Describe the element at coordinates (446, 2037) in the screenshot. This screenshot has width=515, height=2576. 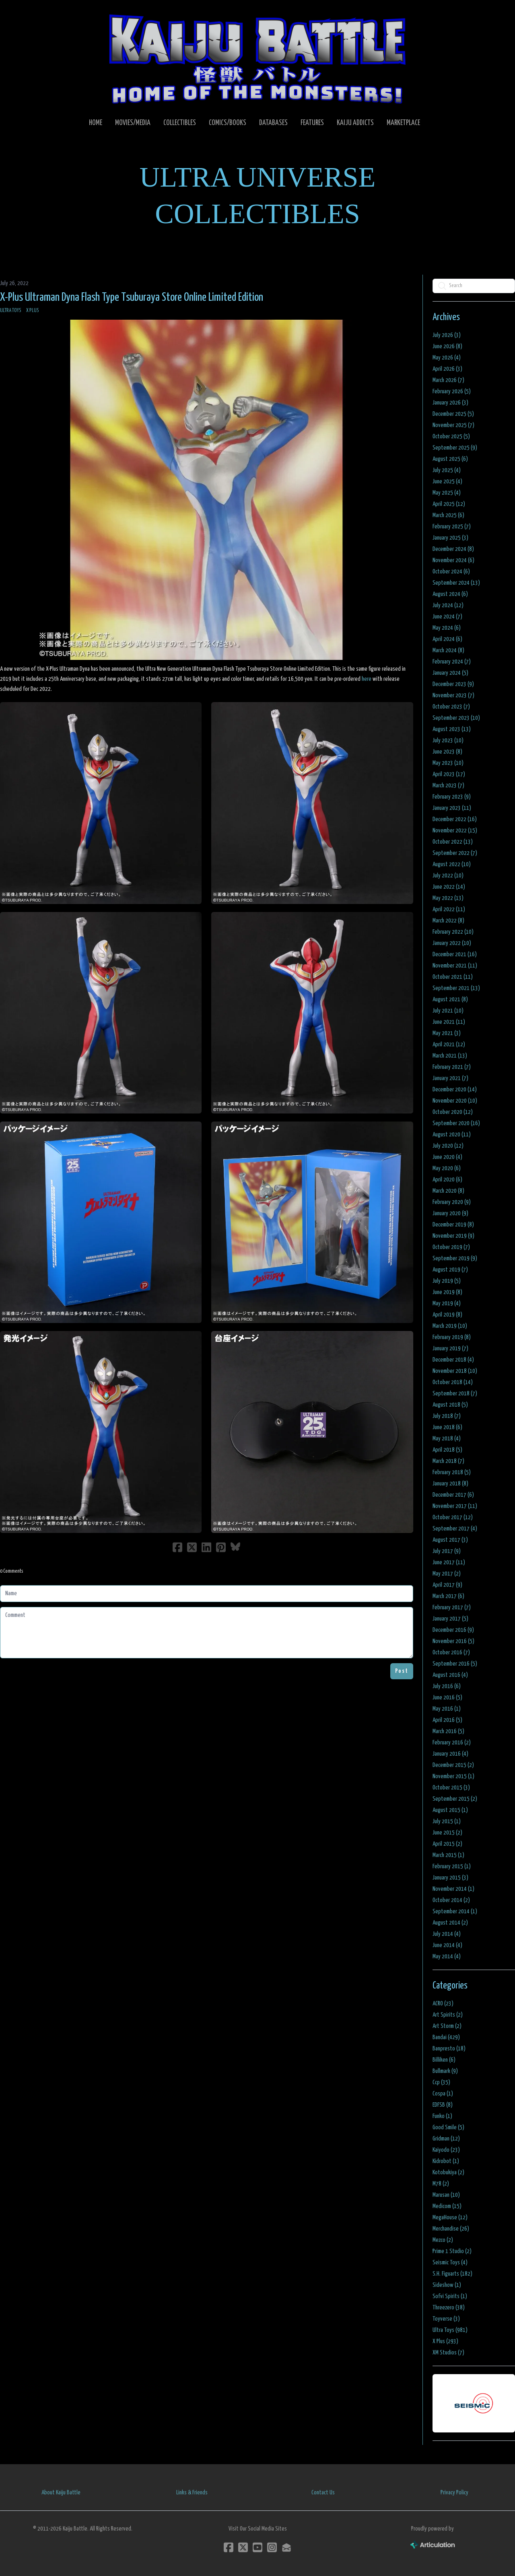
I see `Bandai (429)` at that location.